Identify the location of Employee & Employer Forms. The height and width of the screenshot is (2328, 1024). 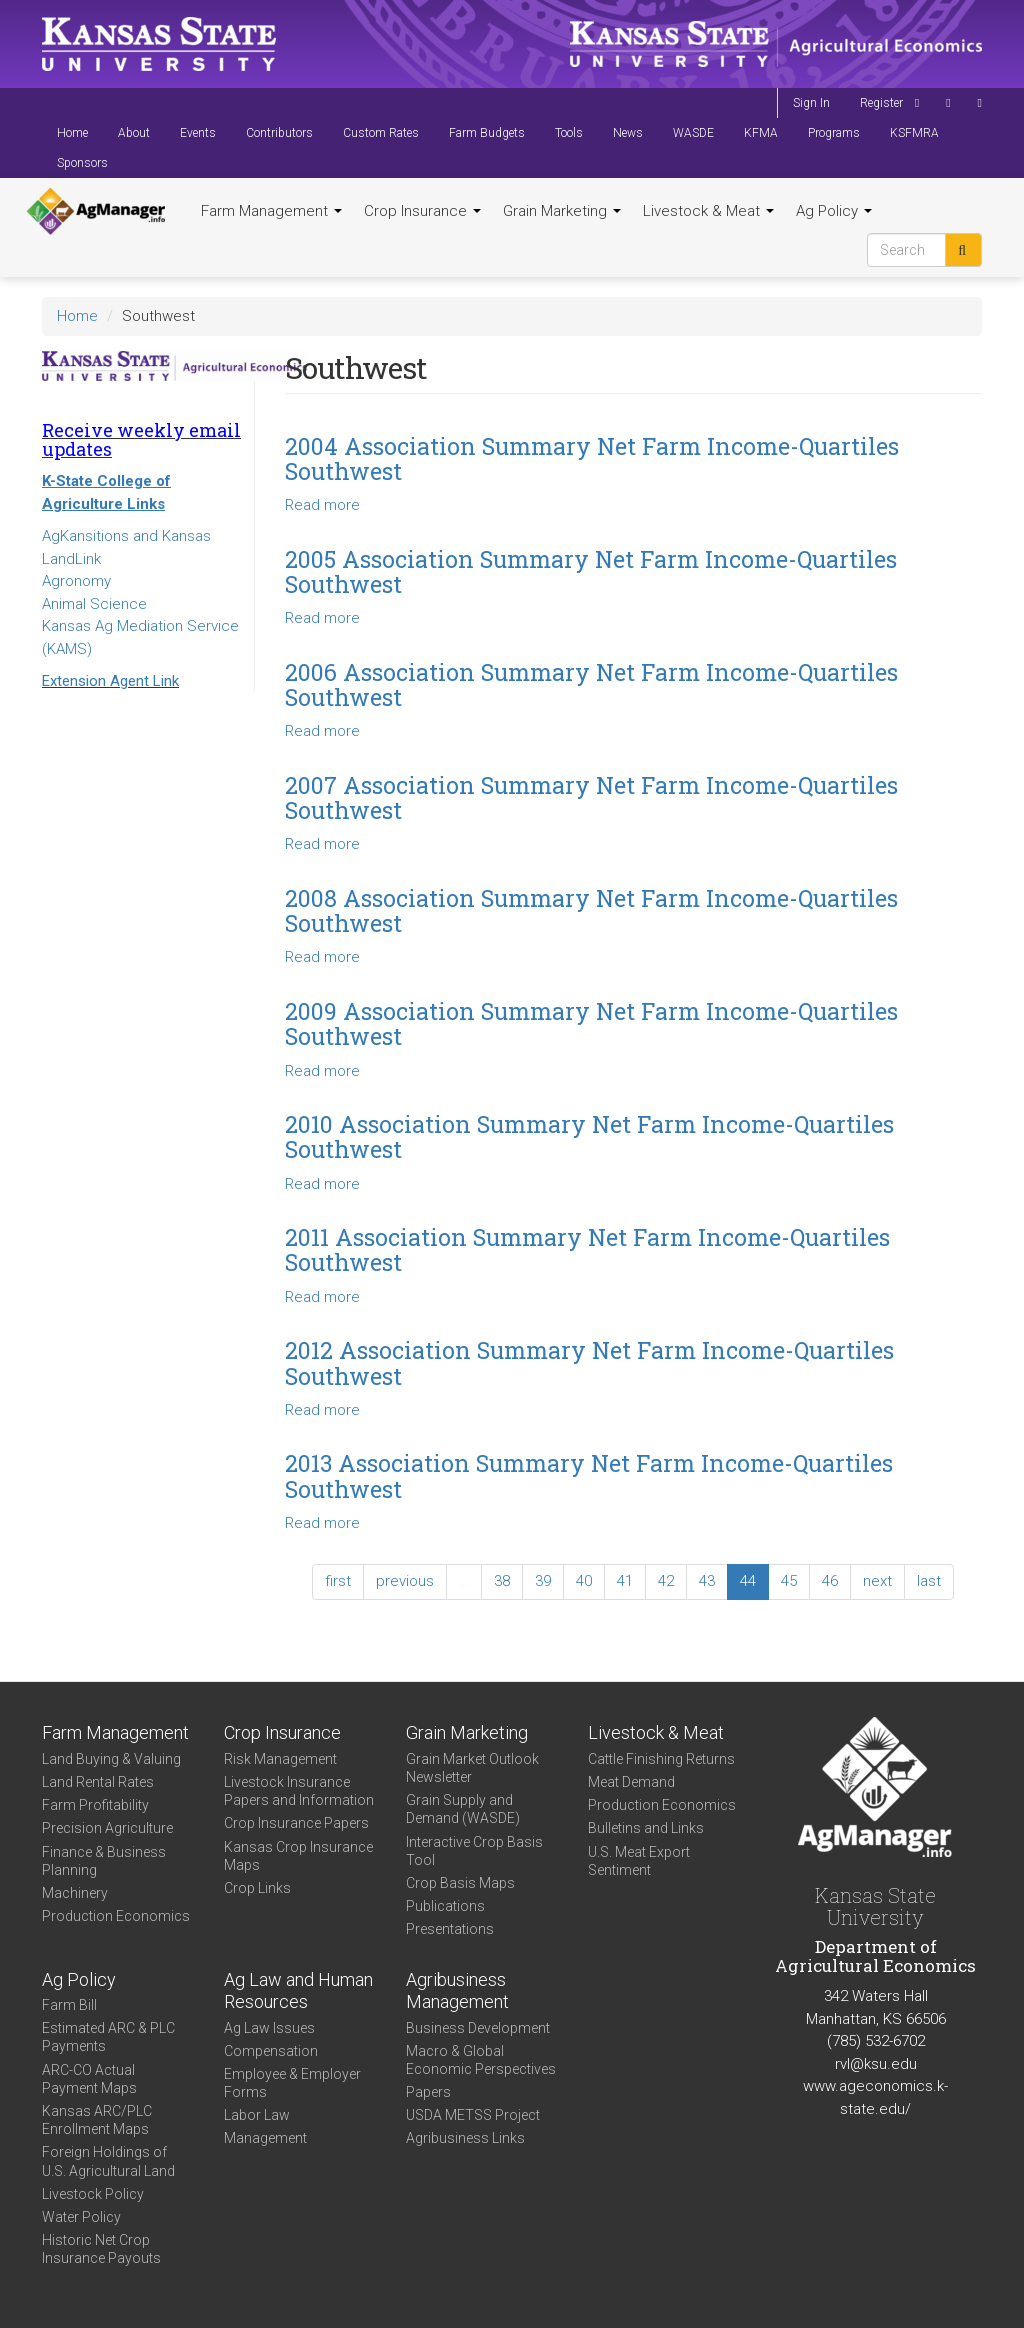
(292, 2083).